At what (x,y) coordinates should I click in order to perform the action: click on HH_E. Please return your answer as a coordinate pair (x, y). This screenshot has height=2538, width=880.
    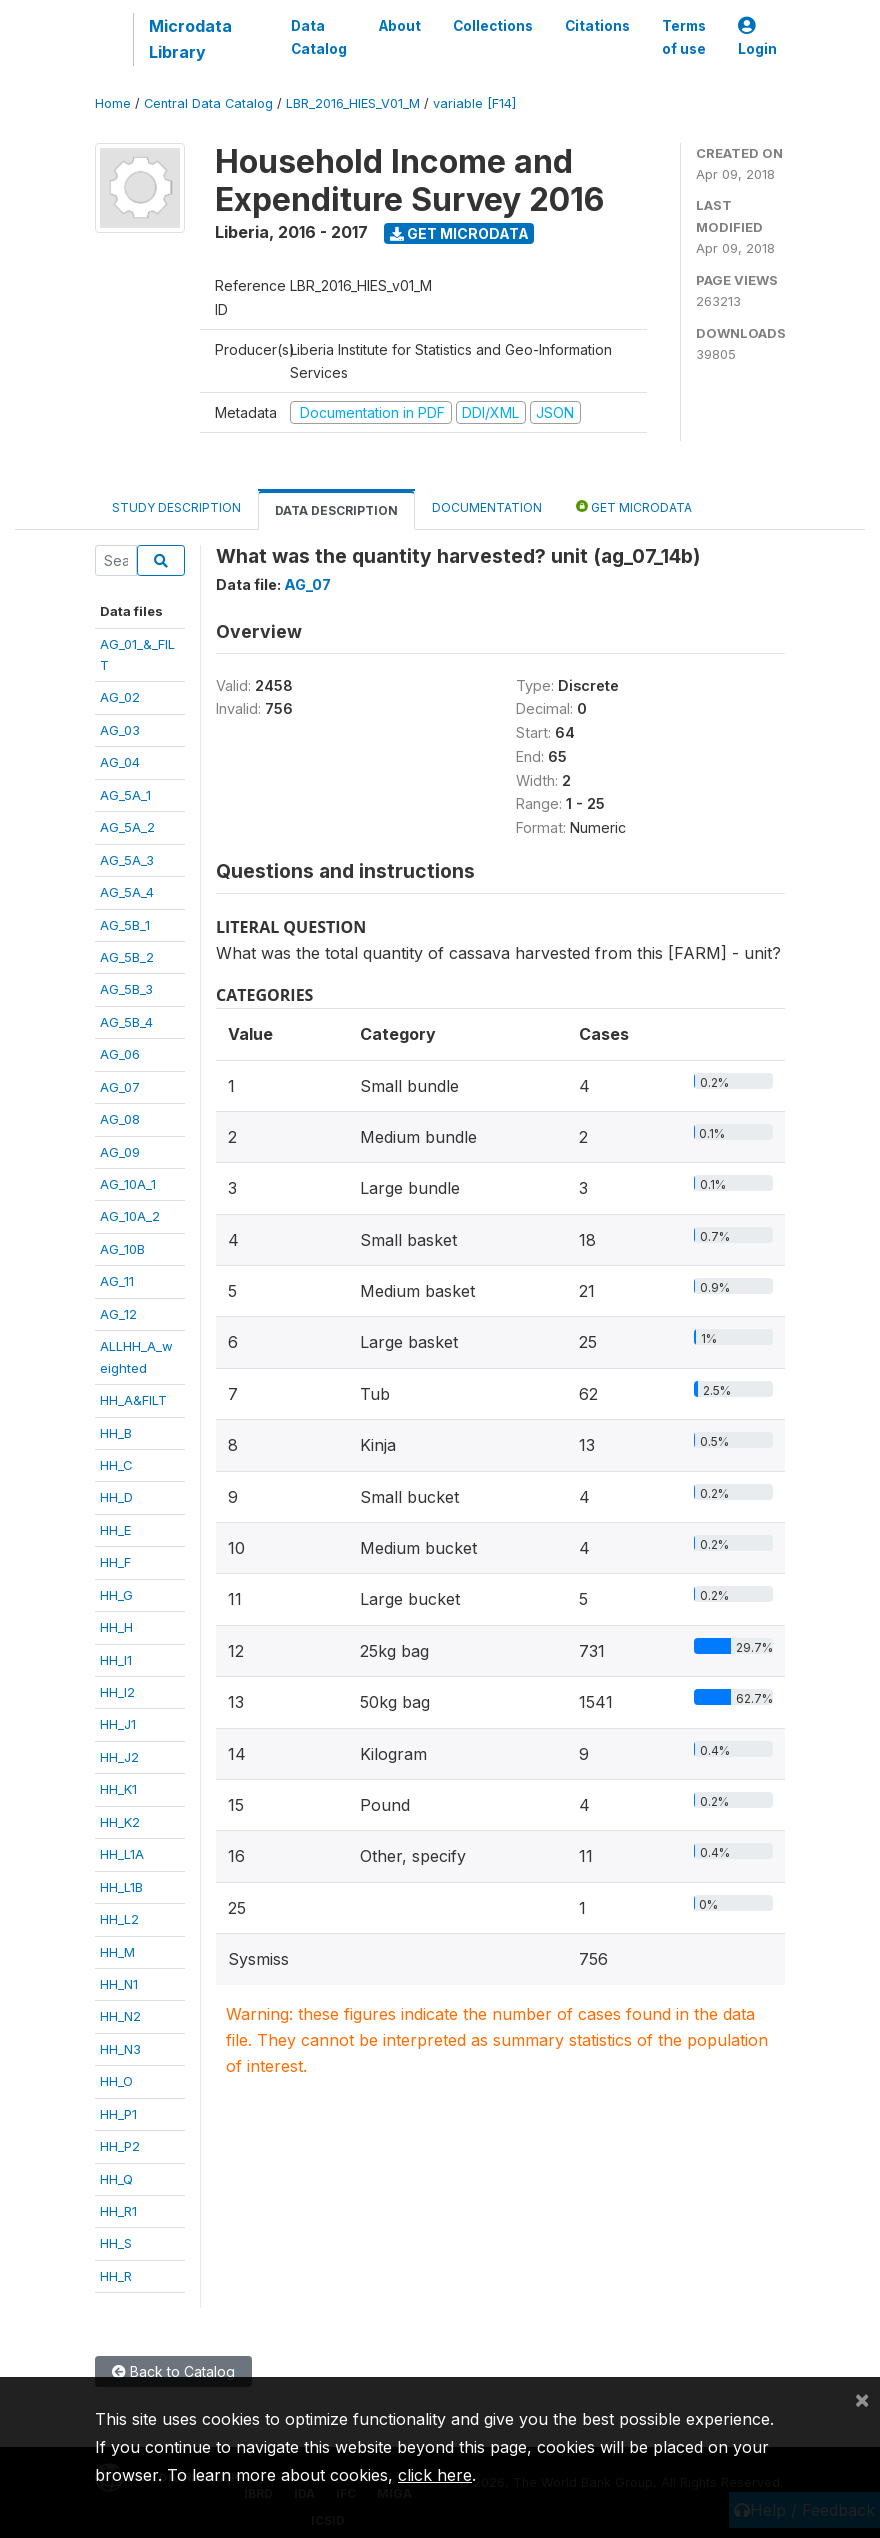
    Looking at the image, I should click on (115, 1530).